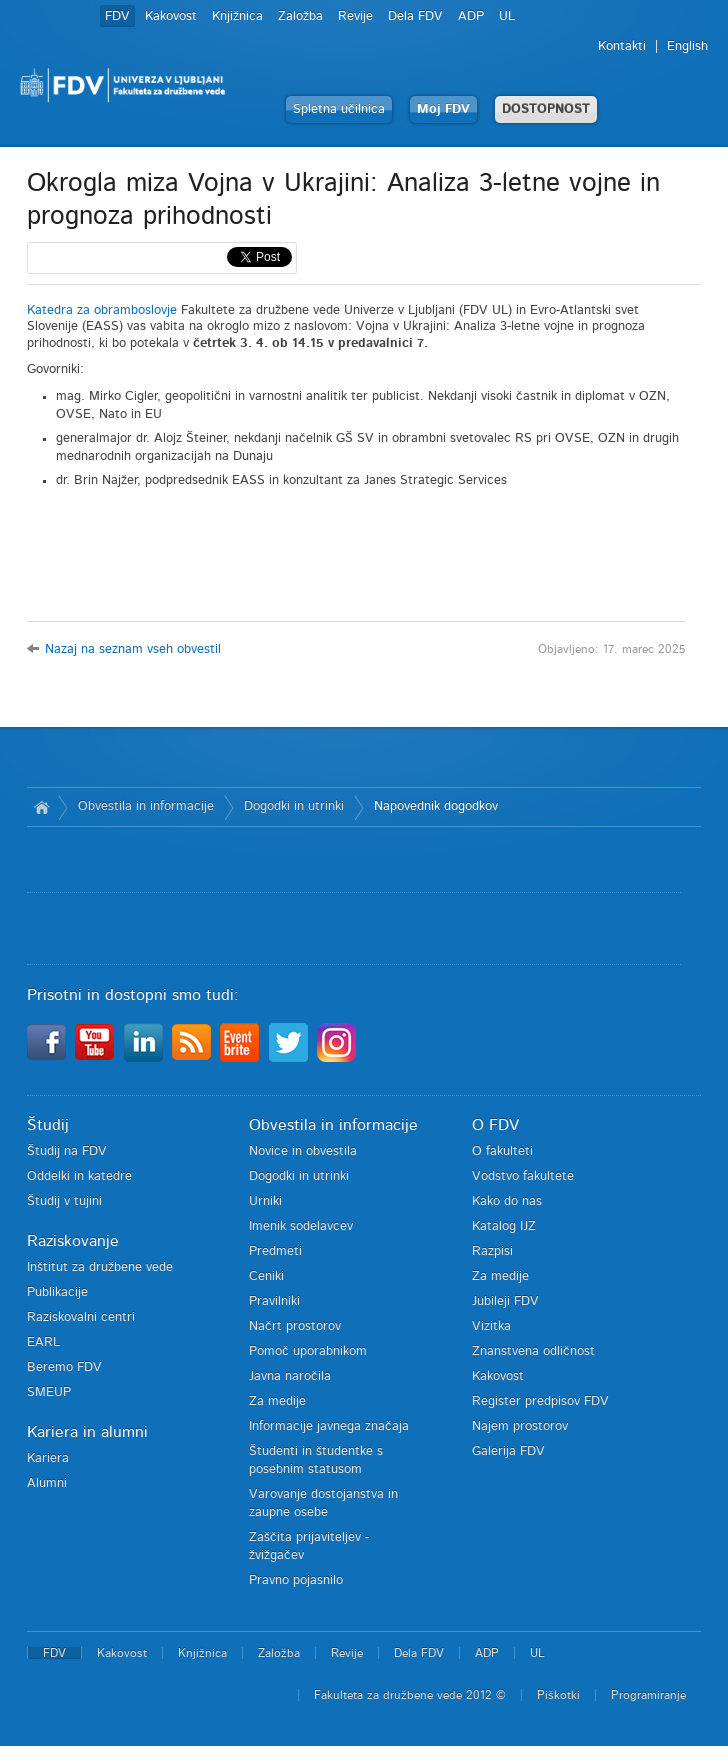 This screenshot has width=728, height=1764. What do you see at coordinates (117, 16) in the screenshot?
I see `FDV` at bounding box center [117, 16].